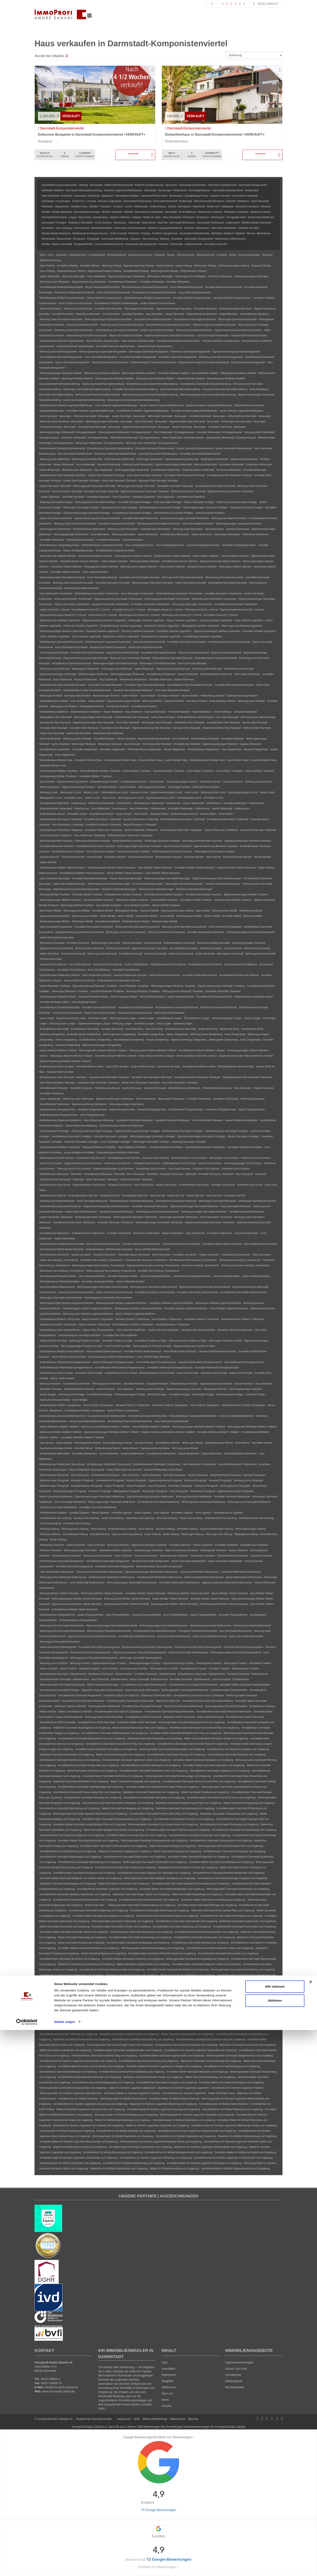 The width and height of the screenshot is (317, 2576). I want to click on Eigentumswohnungen Roßdorf, so click(123, 701).